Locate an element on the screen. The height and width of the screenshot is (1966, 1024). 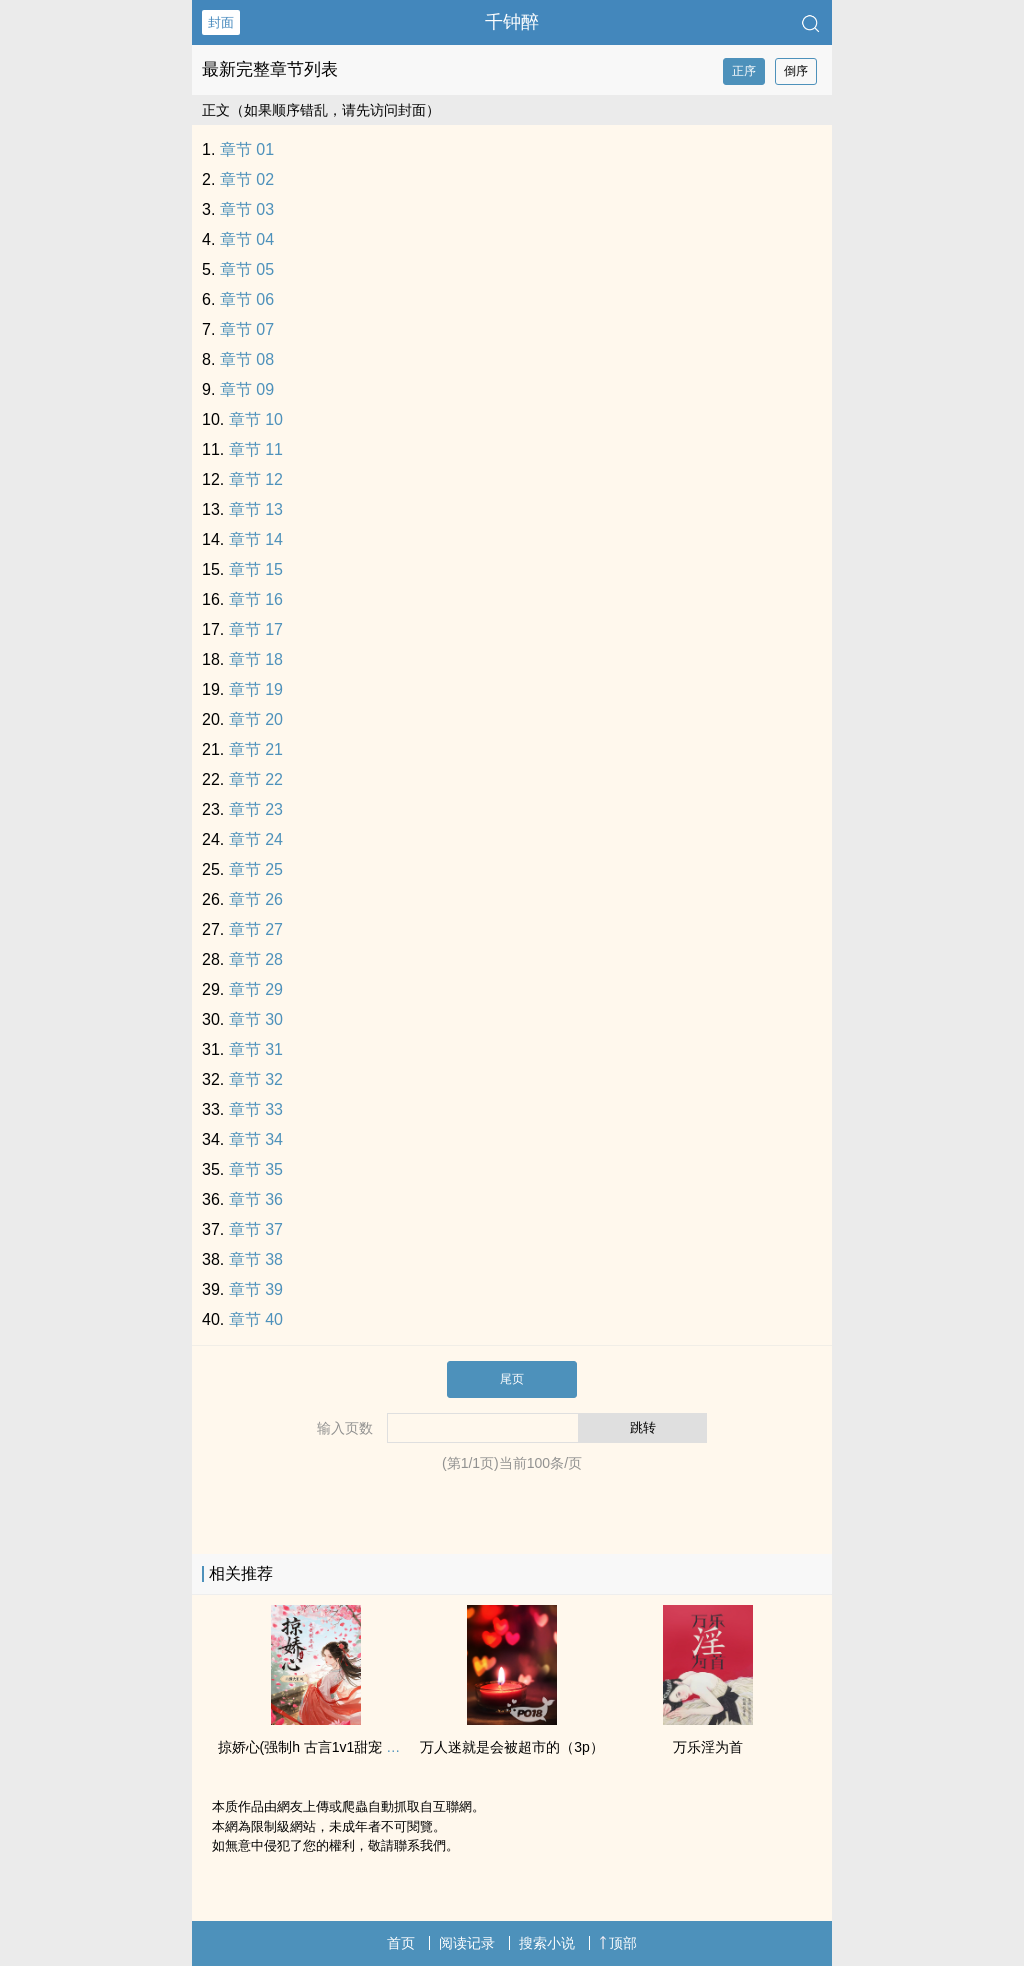
章节 09 is located at coordinates (247, 389).